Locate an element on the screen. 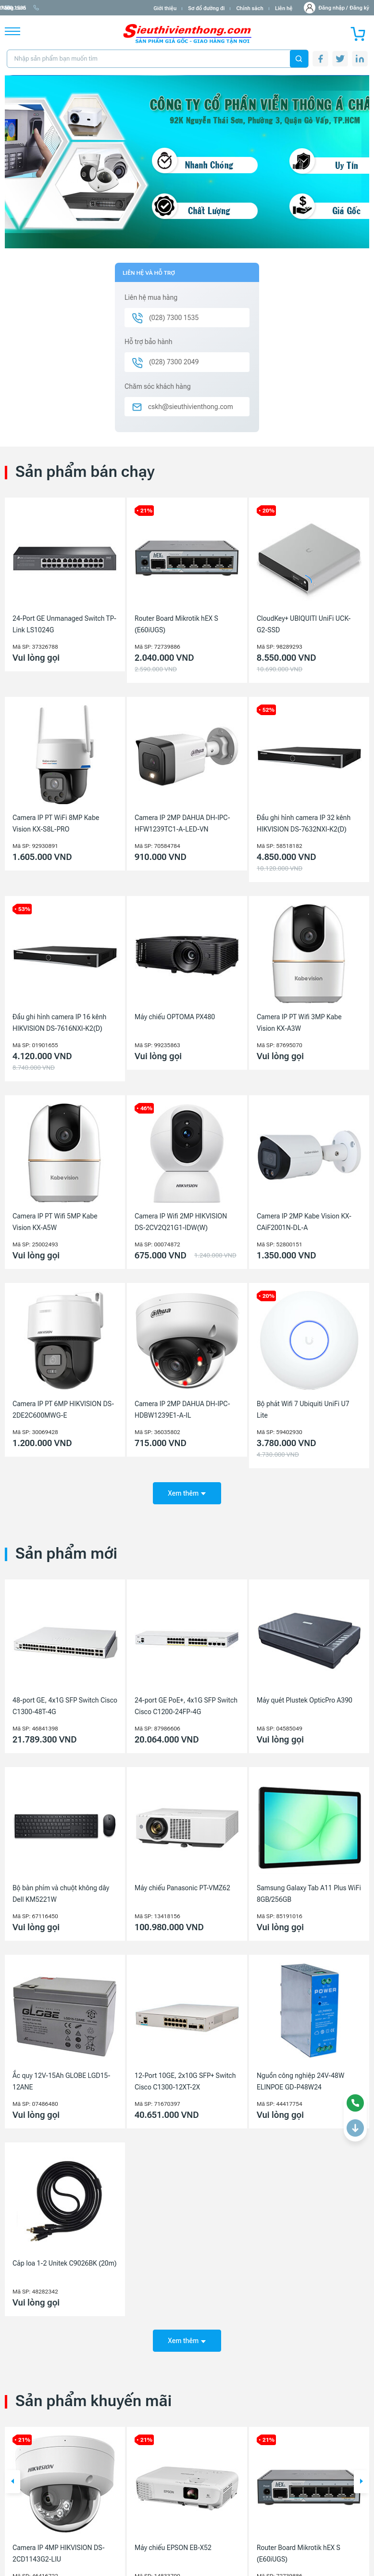 The height and width of the screenshot is (2576, 374). Camera IP 2MP DAHUA DH-IPC-HDBW1239E1-A-IL is located at coordinates (182, 1409).